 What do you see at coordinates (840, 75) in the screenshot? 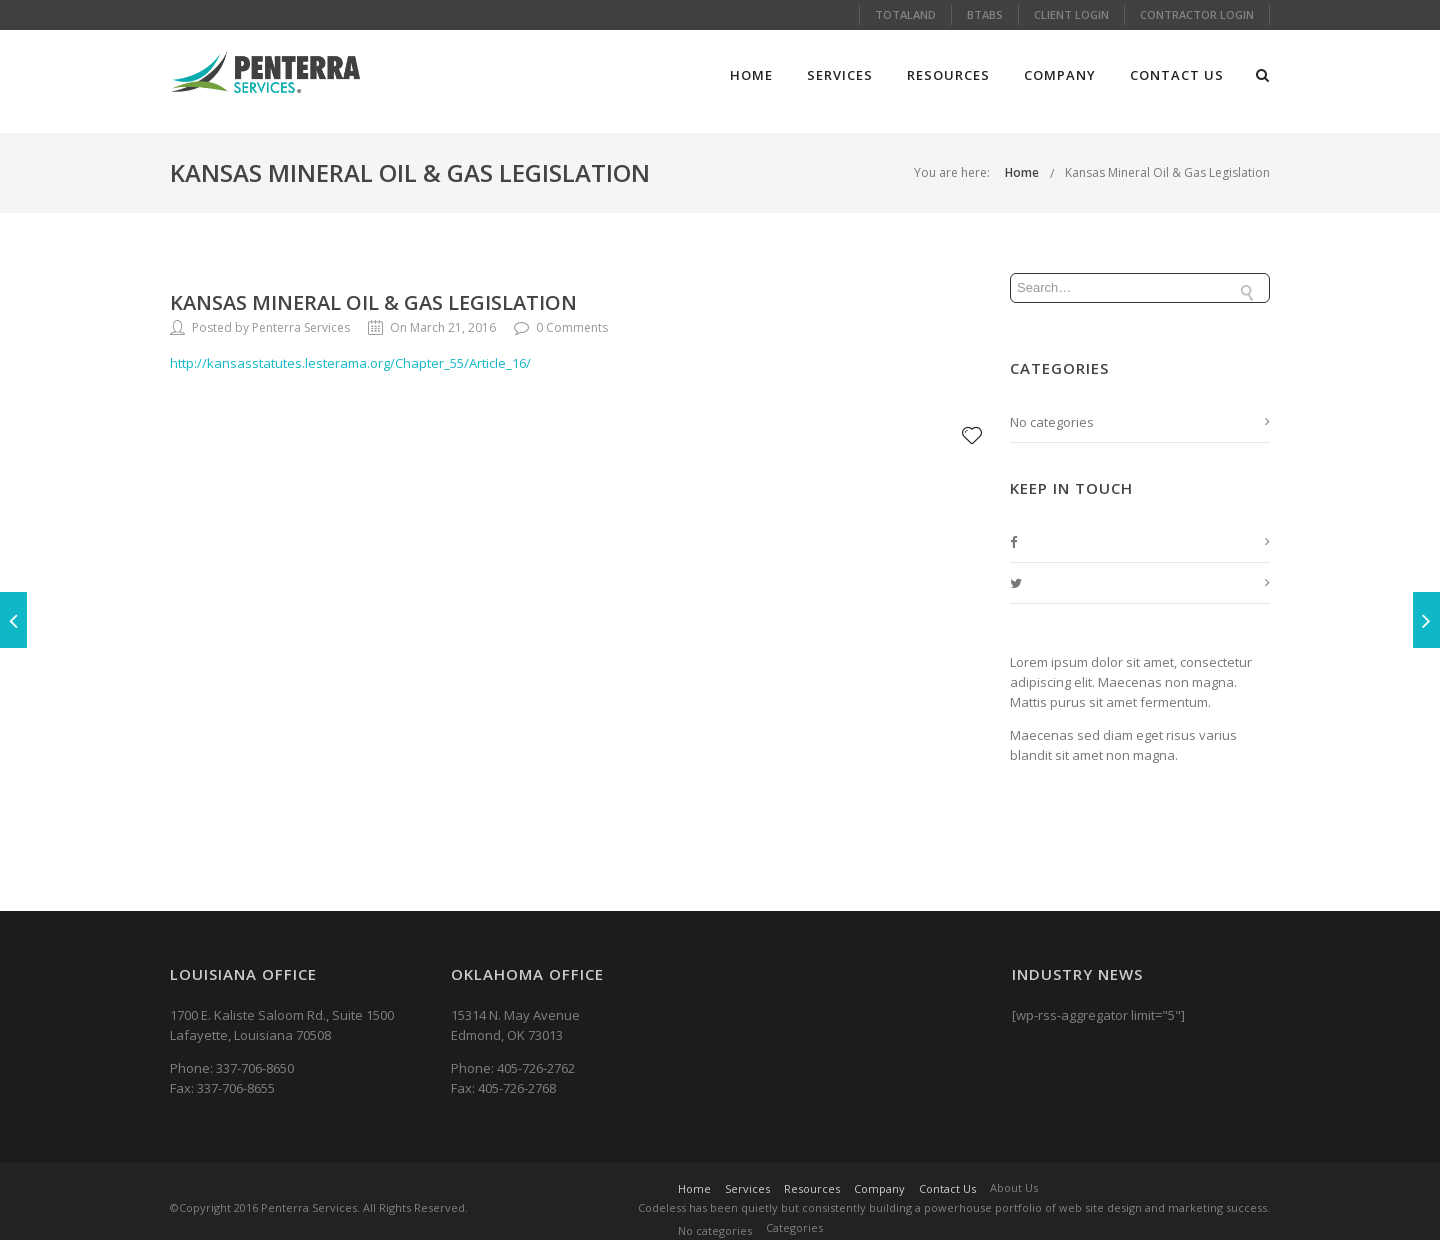
I see `Services` at bounding box center [840, 75].